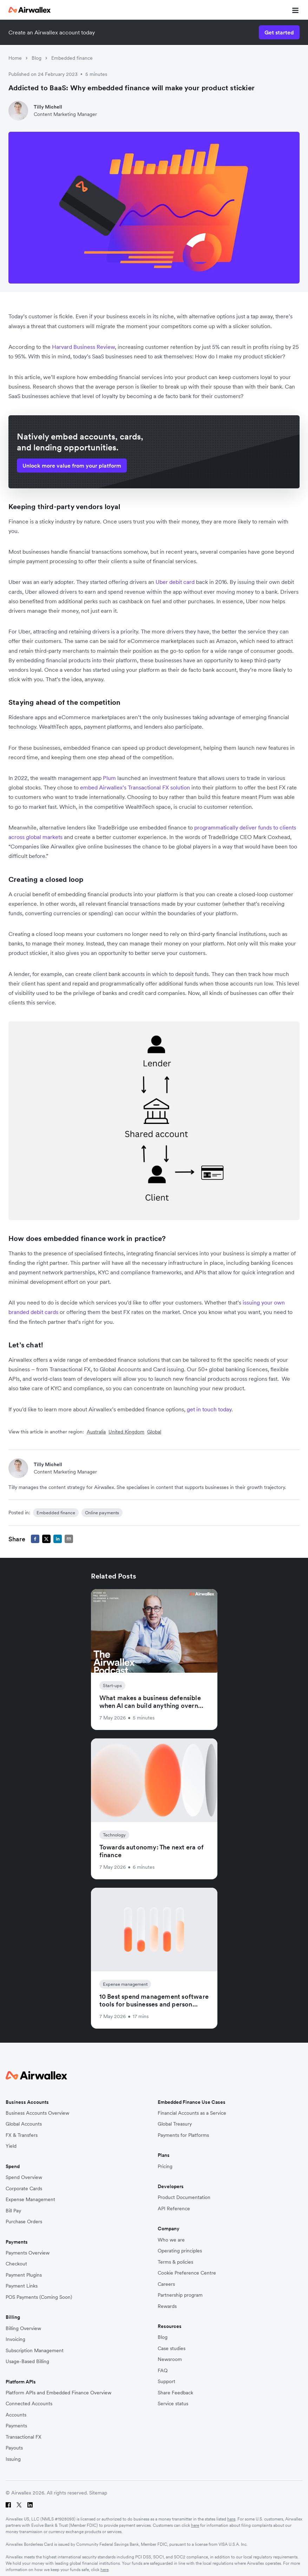 Image resolution: width=308 pixels, height=2576 pixels. I want to click on Global Accounts, so click(24, 2124).